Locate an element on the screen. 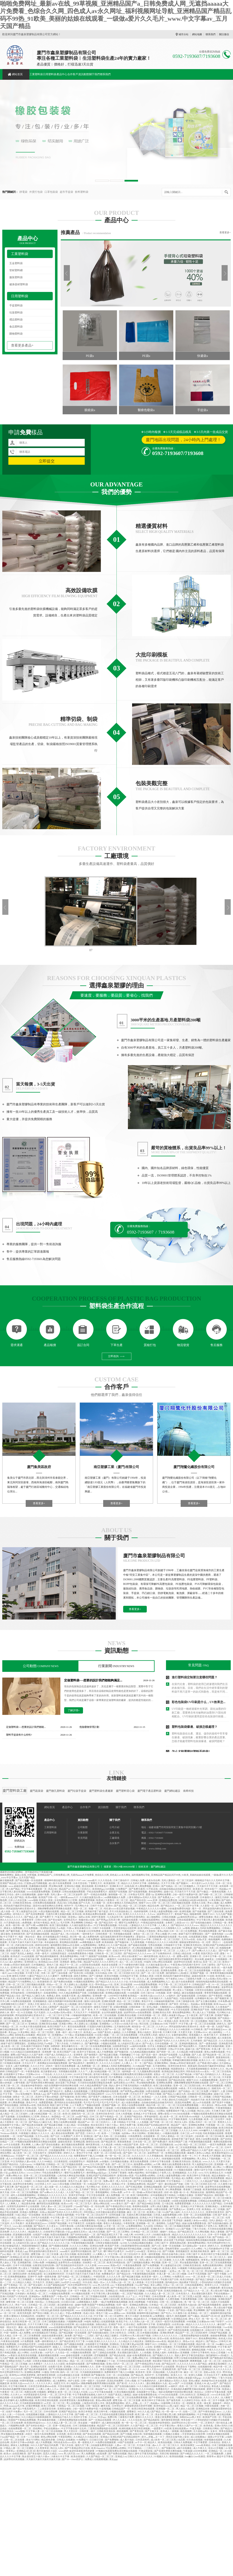 The width and height of the screenshot is (233, 2576). 欧美在线激情 is located at coordinates (78, 2456).